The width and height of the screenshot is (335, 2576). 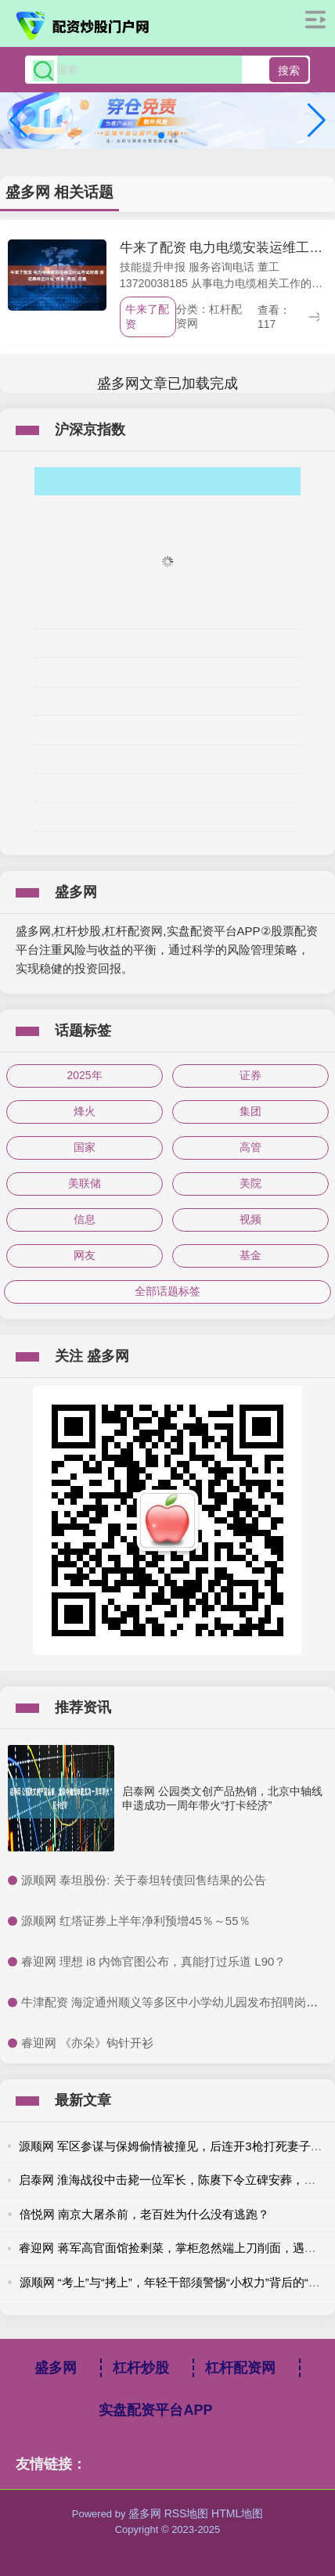 I want to click on 证券, so click(x=250, y=1075).